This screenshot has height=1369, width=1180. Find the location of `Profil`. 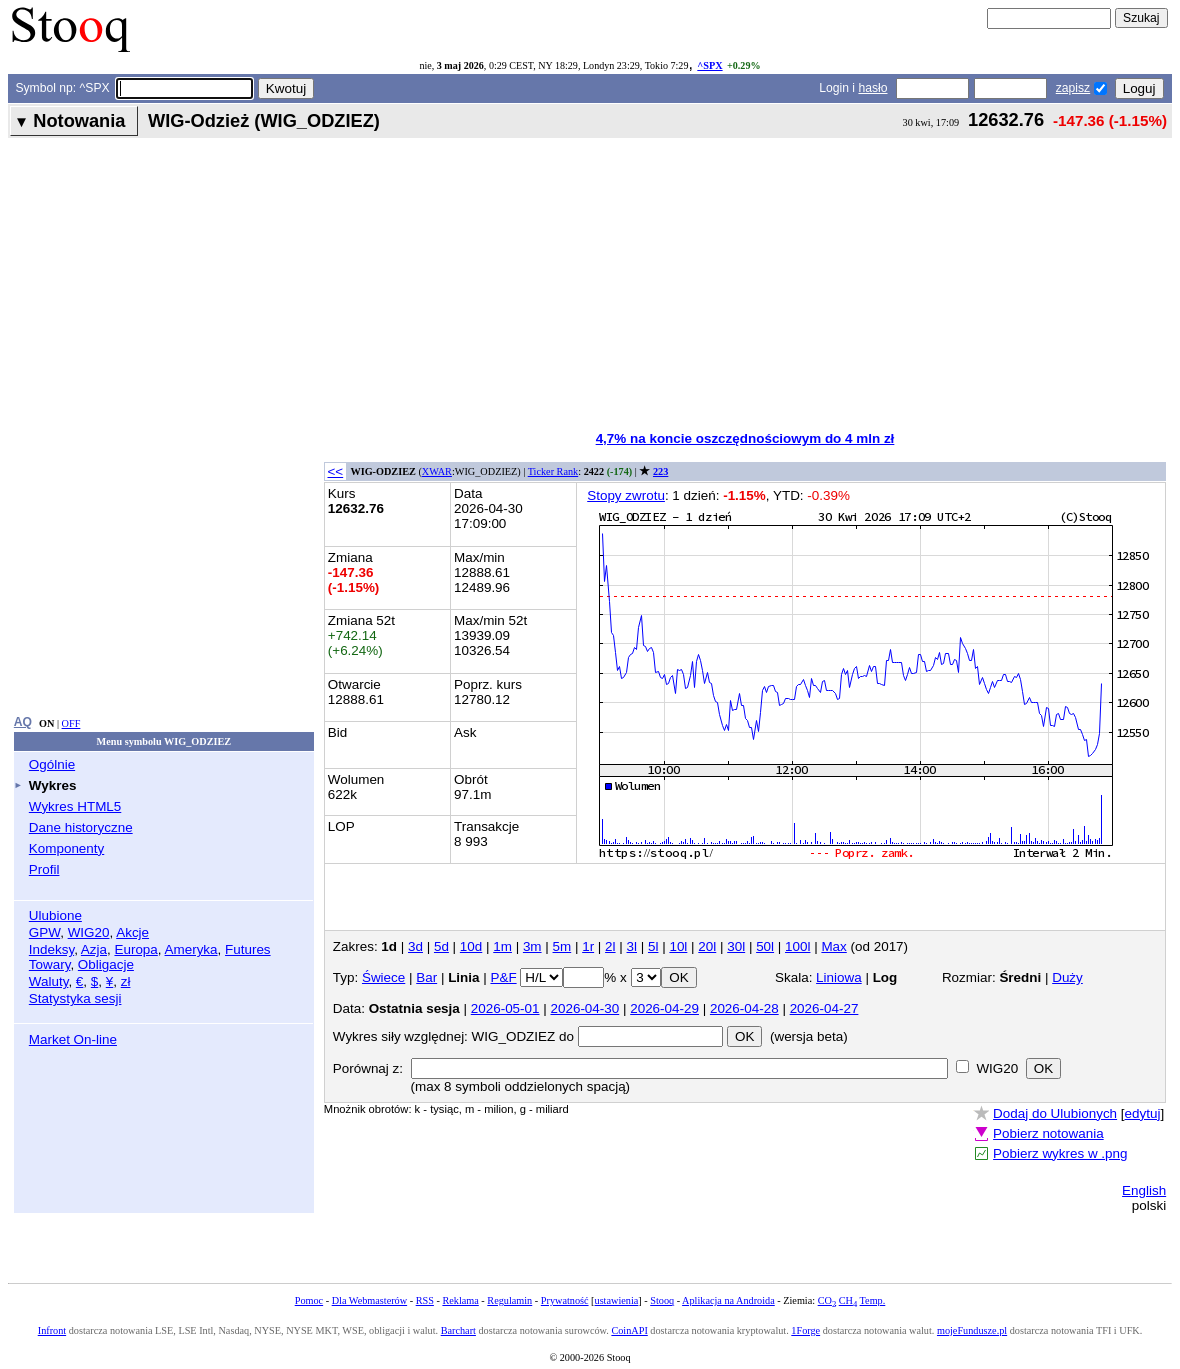

Profil is located at coordinates (44, 869).